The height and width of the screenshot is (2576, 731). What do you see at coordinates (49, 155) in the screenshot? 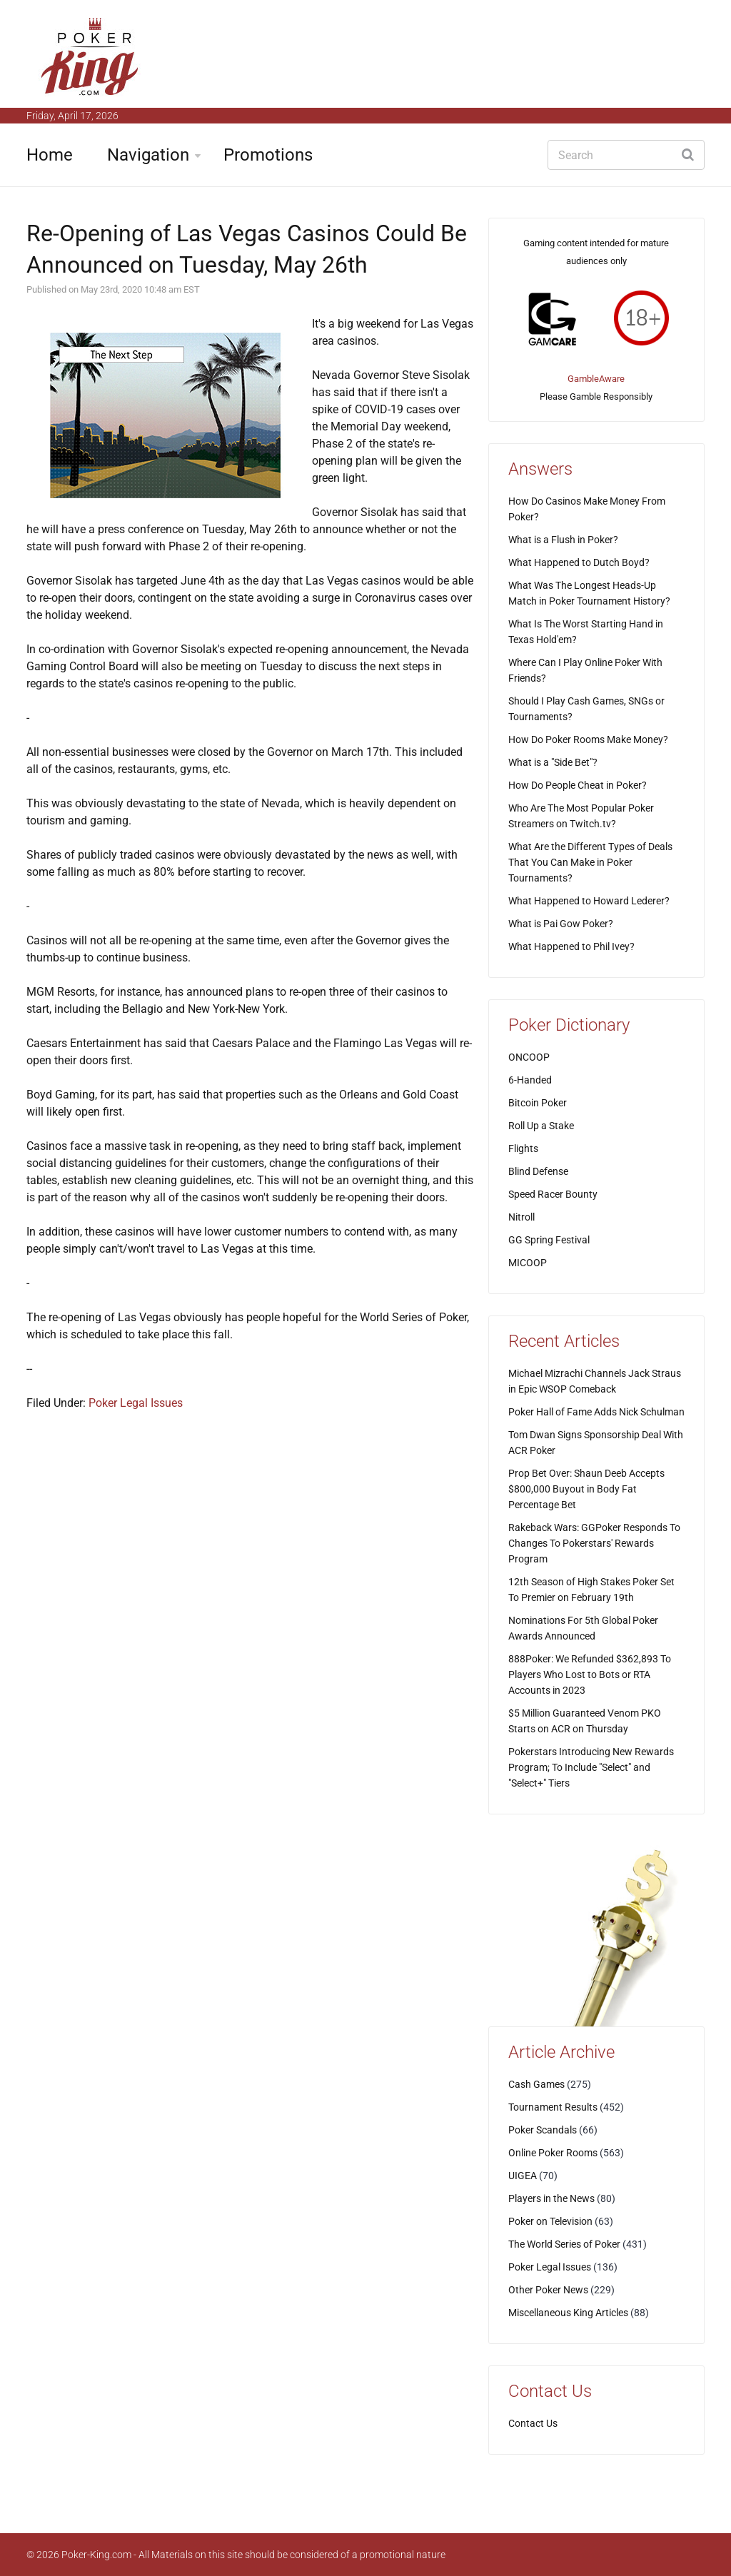
I see `Home` at bounding box center [49, 155].